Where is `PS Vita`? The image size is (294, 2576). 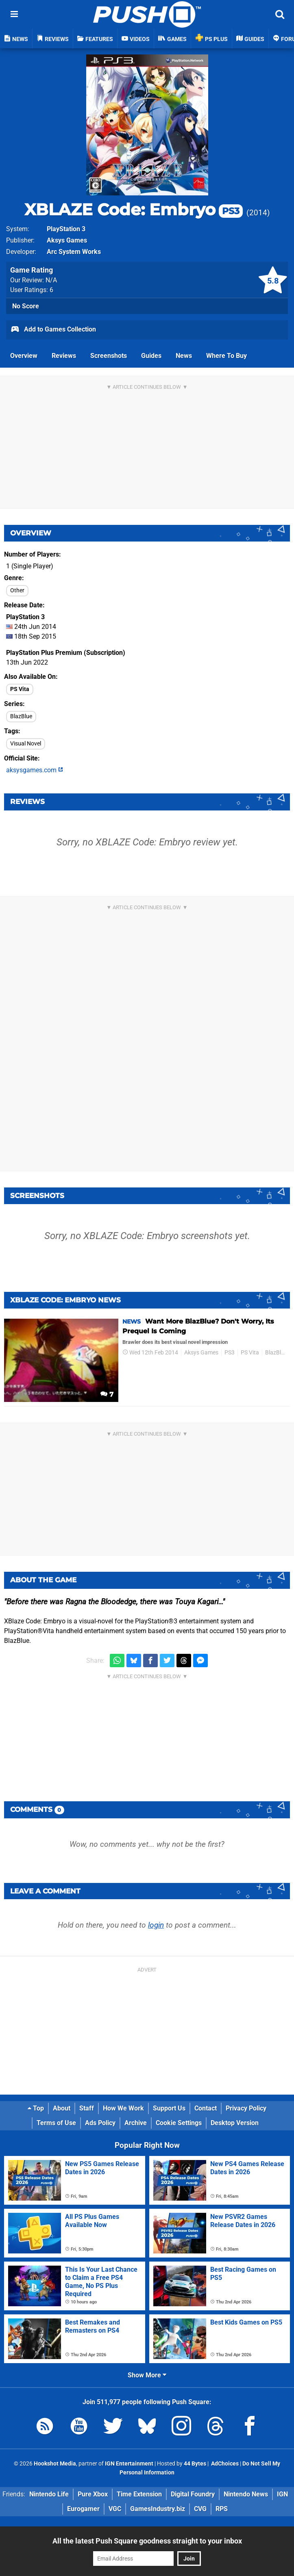 PS Vita is located at coordinates (19, 689).